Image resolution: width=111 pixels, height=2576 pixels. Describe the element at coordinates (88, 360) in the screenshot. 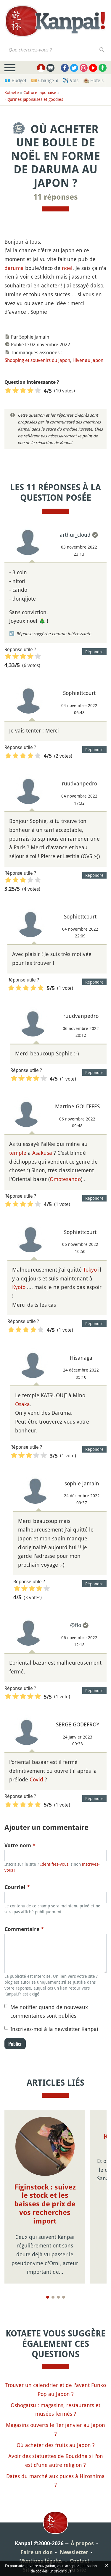

I see `Hiver au Japon` at that location.